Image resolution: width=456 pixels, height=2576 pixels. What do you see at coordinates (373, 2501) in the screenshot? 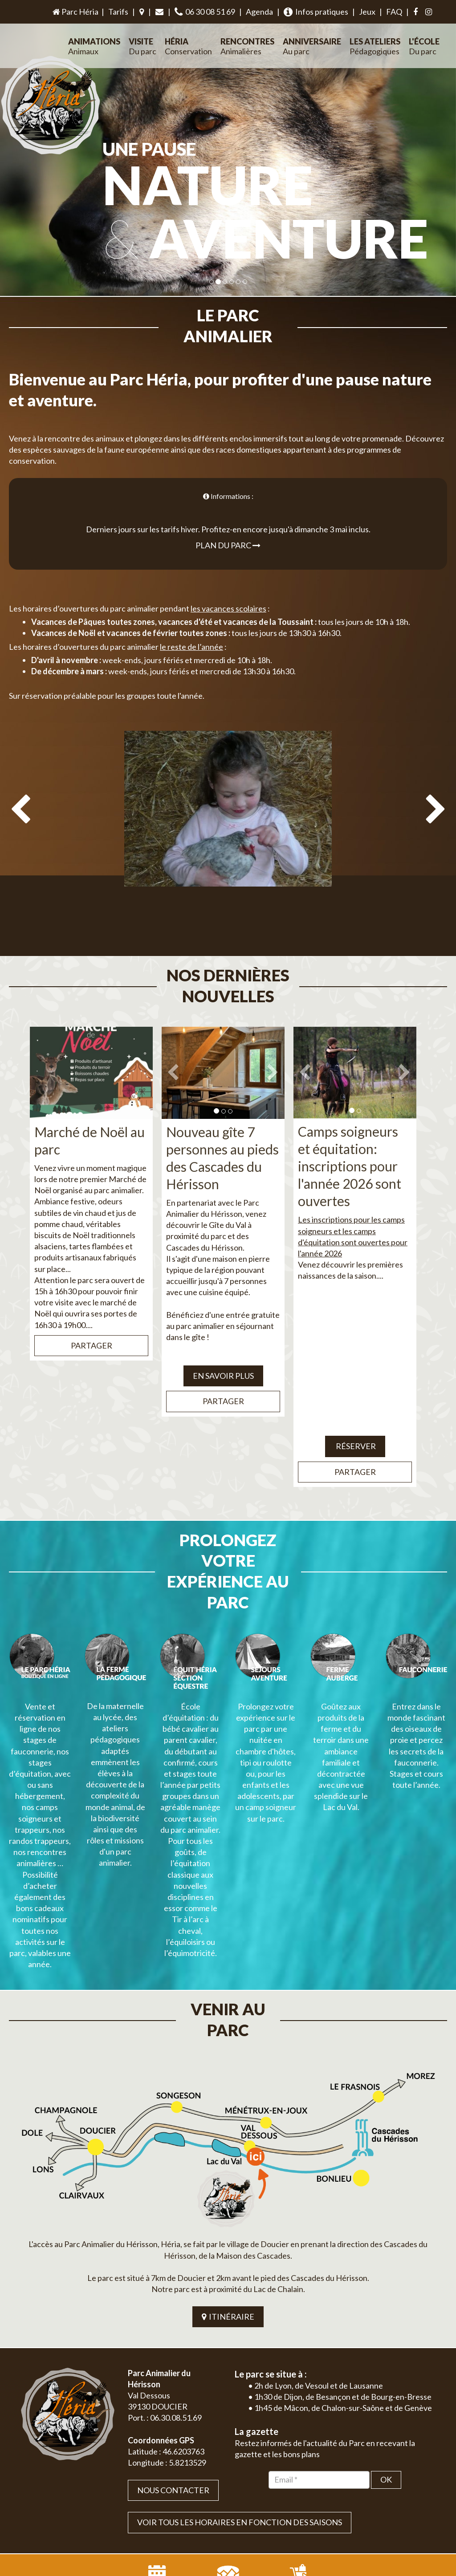
I see `Plan du site` at bounding box center [373, 2501].